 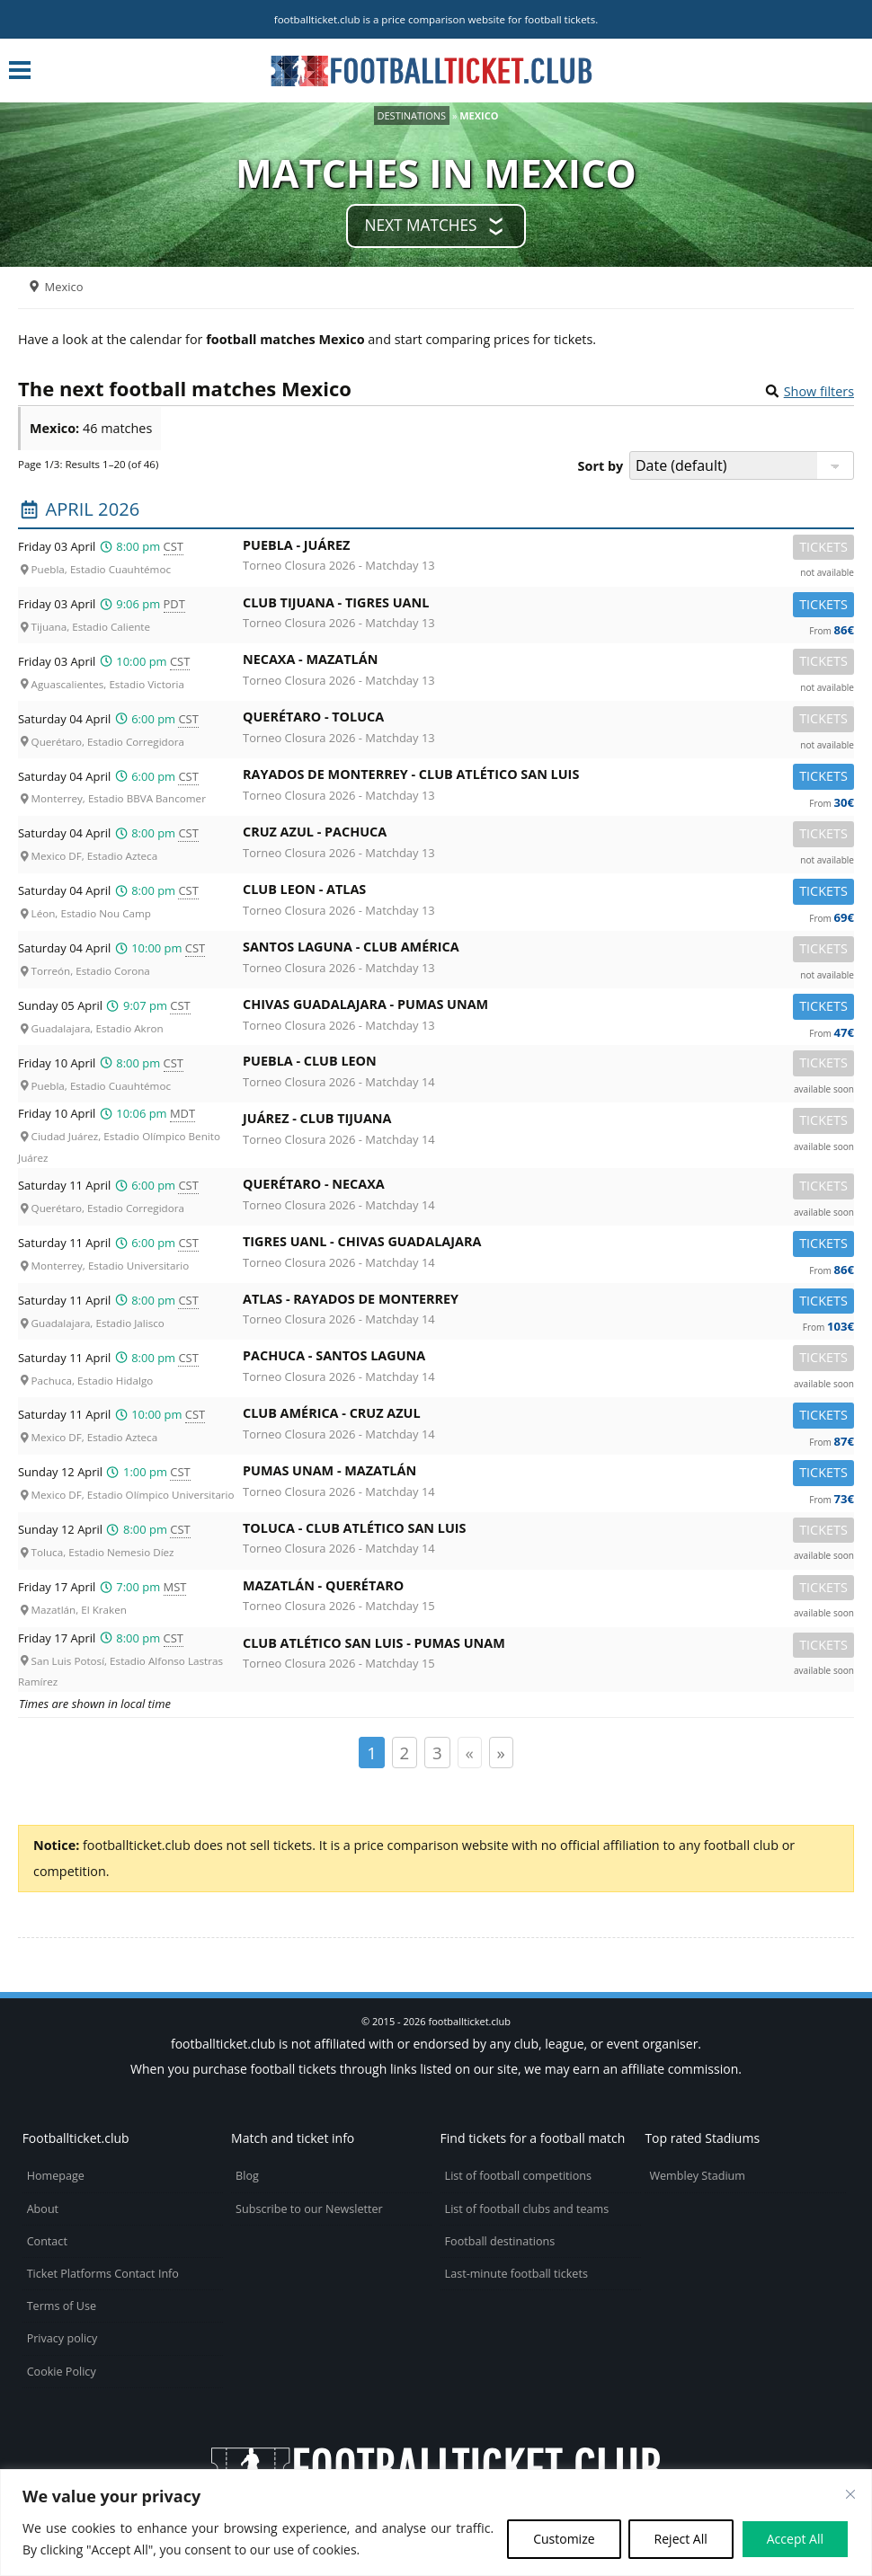 What do you see at coordinates (437, 1752) in the screenshot?
I see `3 [Page 3]` at bounding box center [437, 1752].